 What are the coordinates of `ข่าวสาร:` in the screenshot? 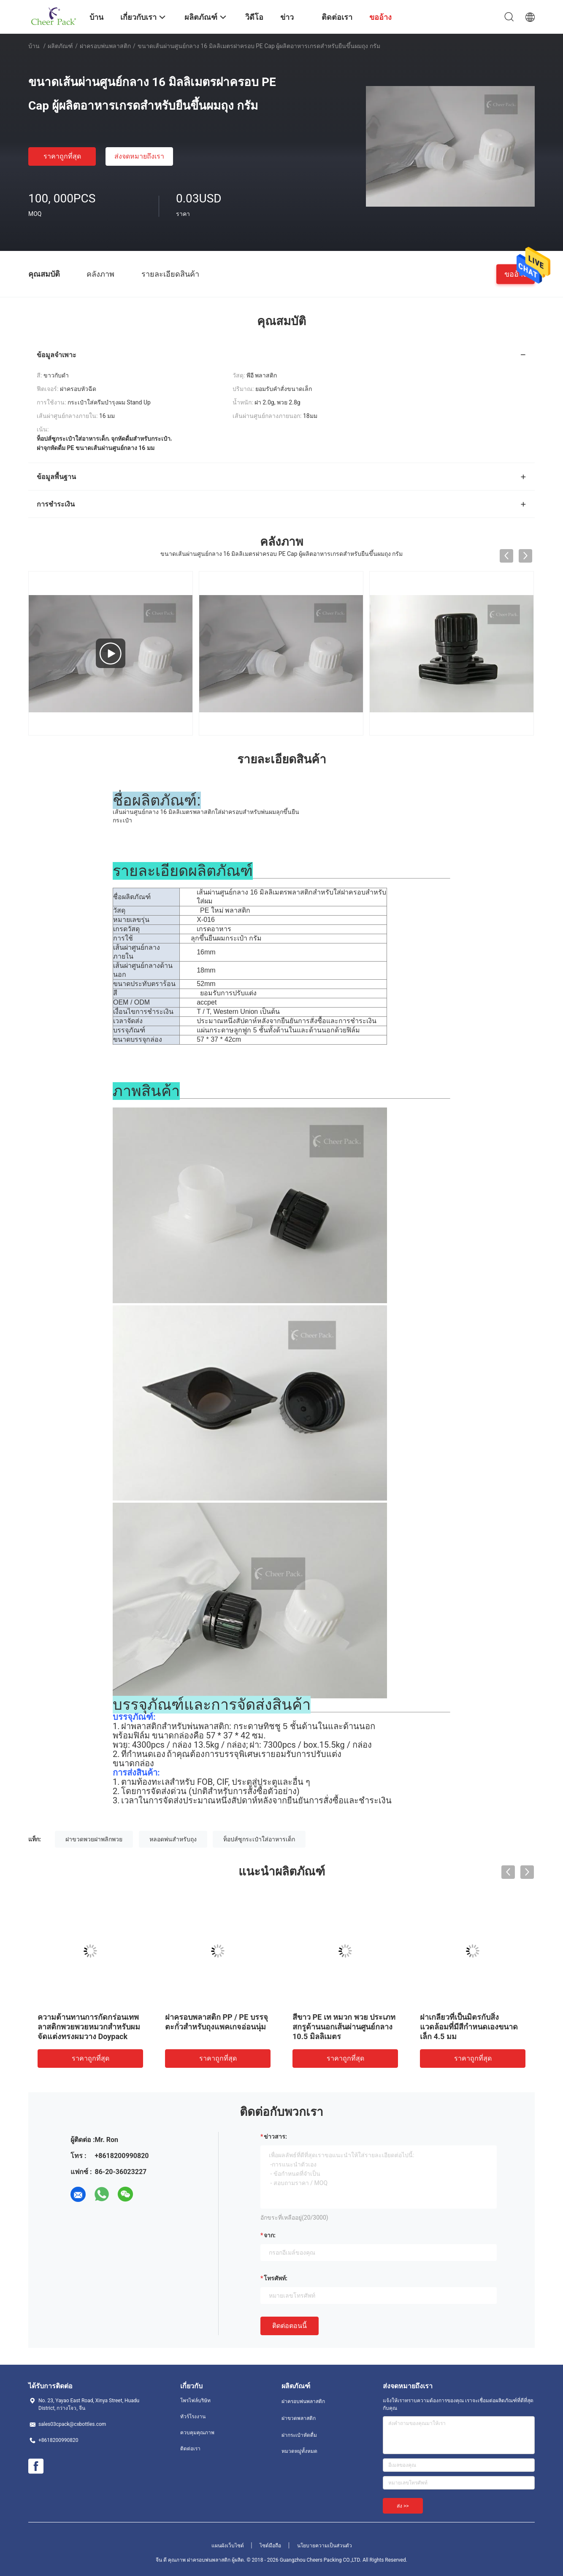 It's located at (275, 2136).